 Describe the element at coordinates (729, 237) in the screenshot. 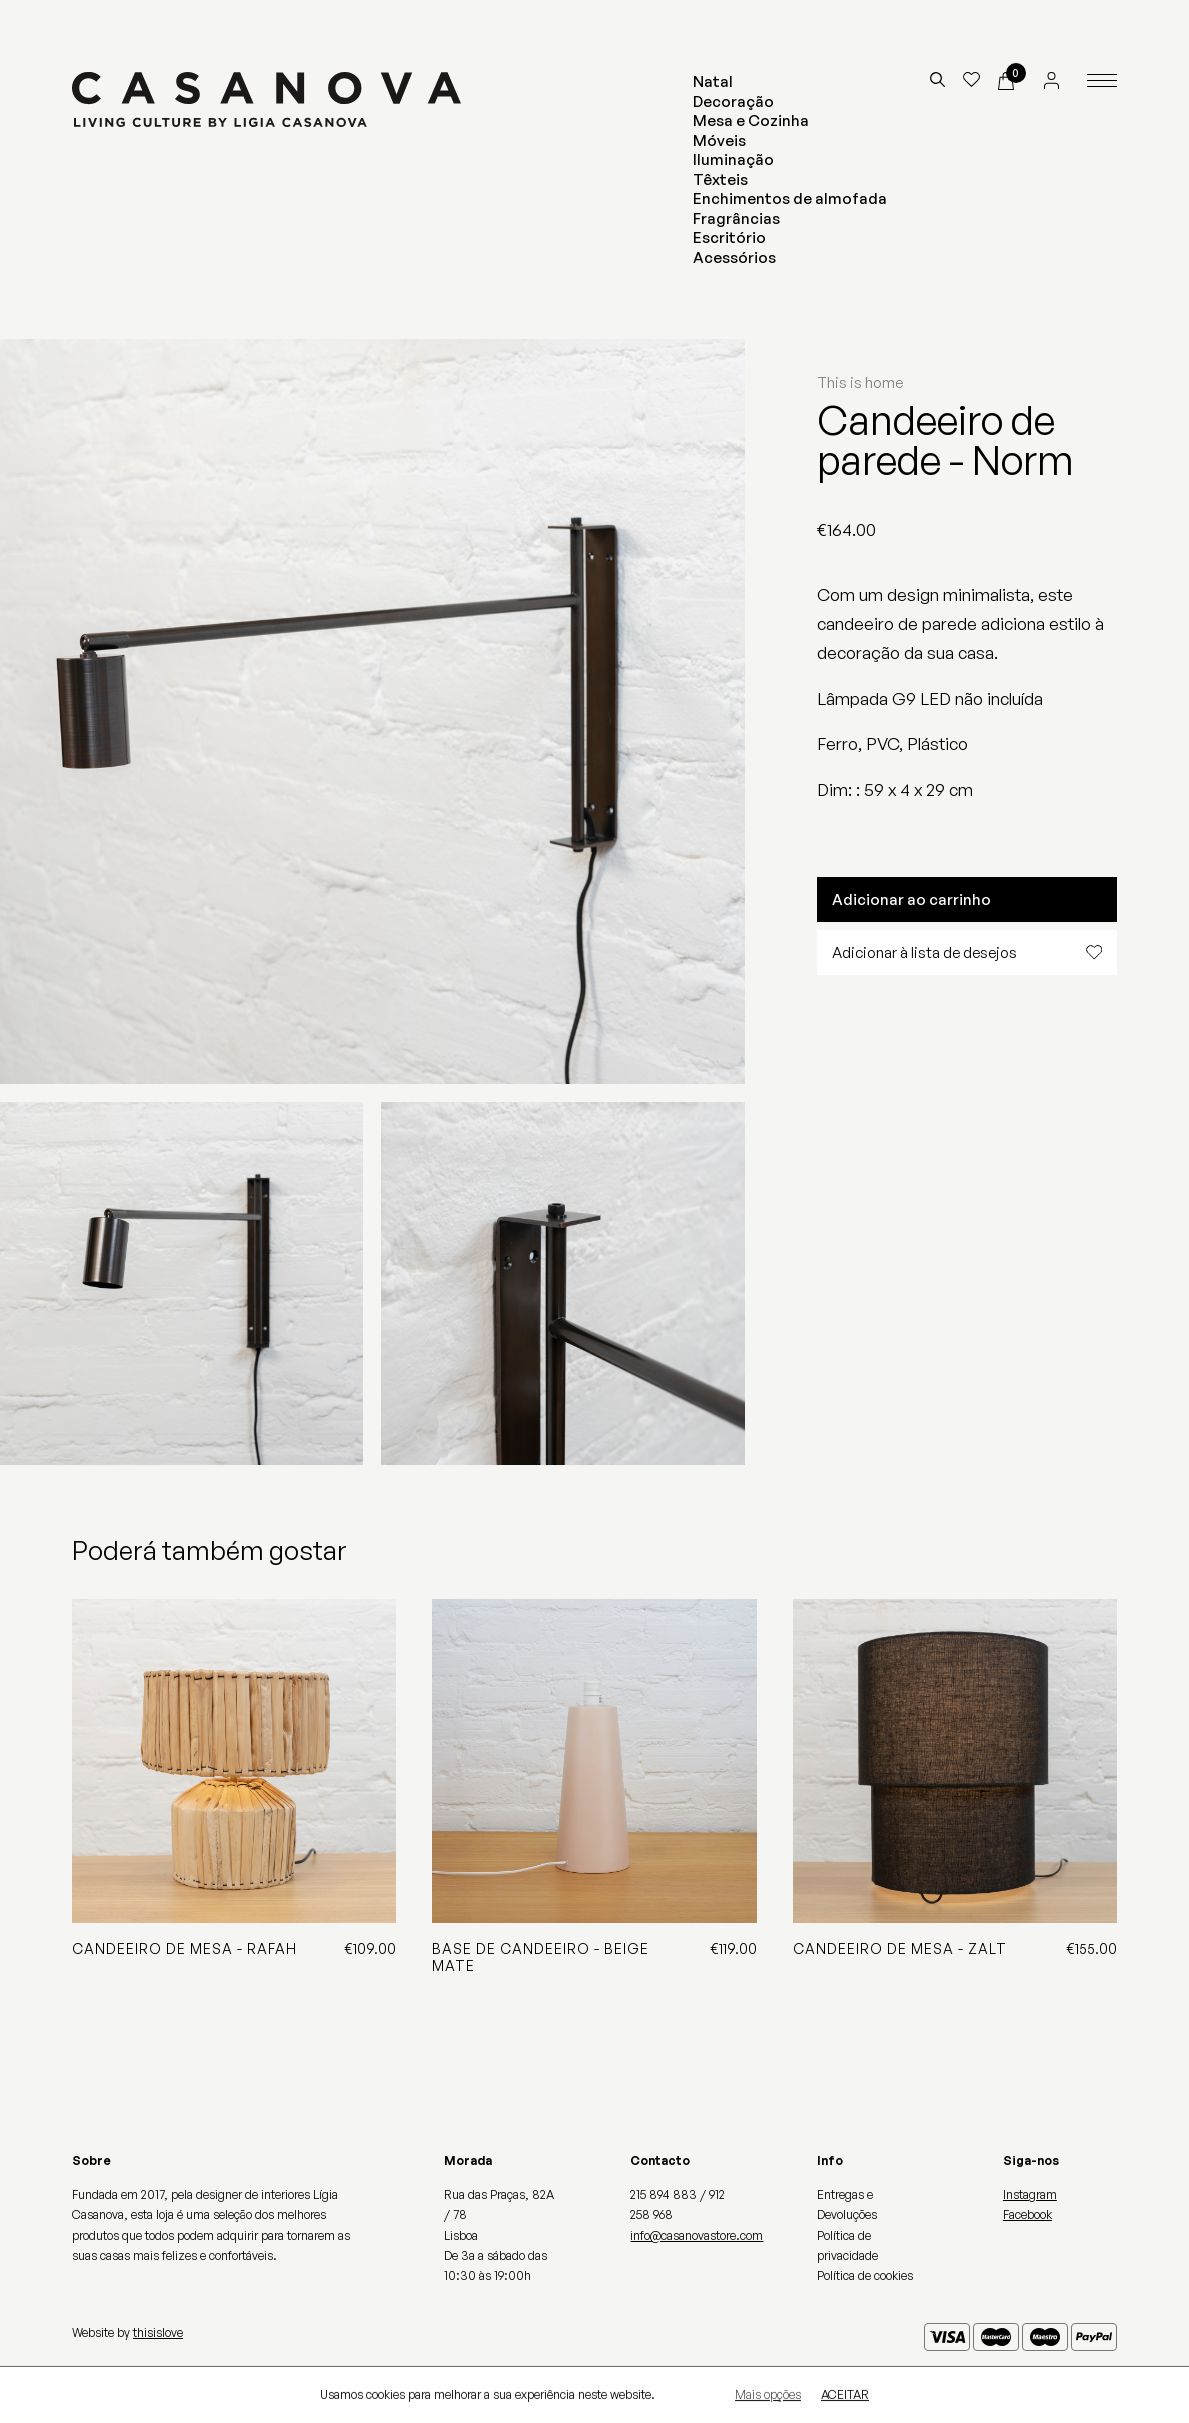

I see `Escritório` at that location.